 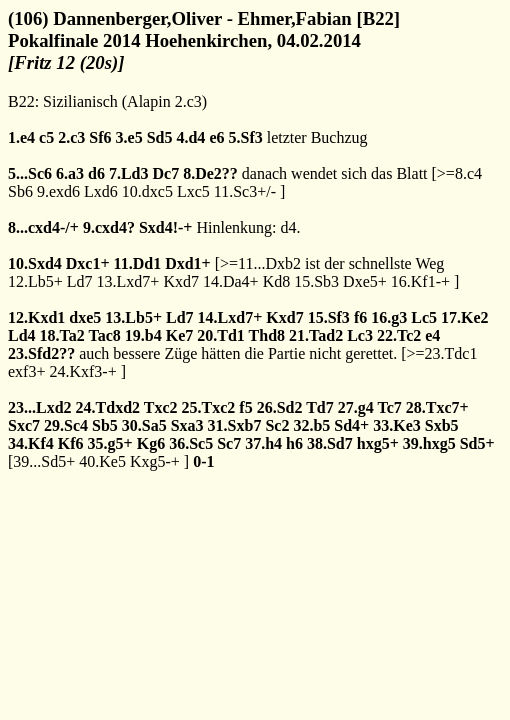 I want to click on Td7, so click(x=320, y=407).